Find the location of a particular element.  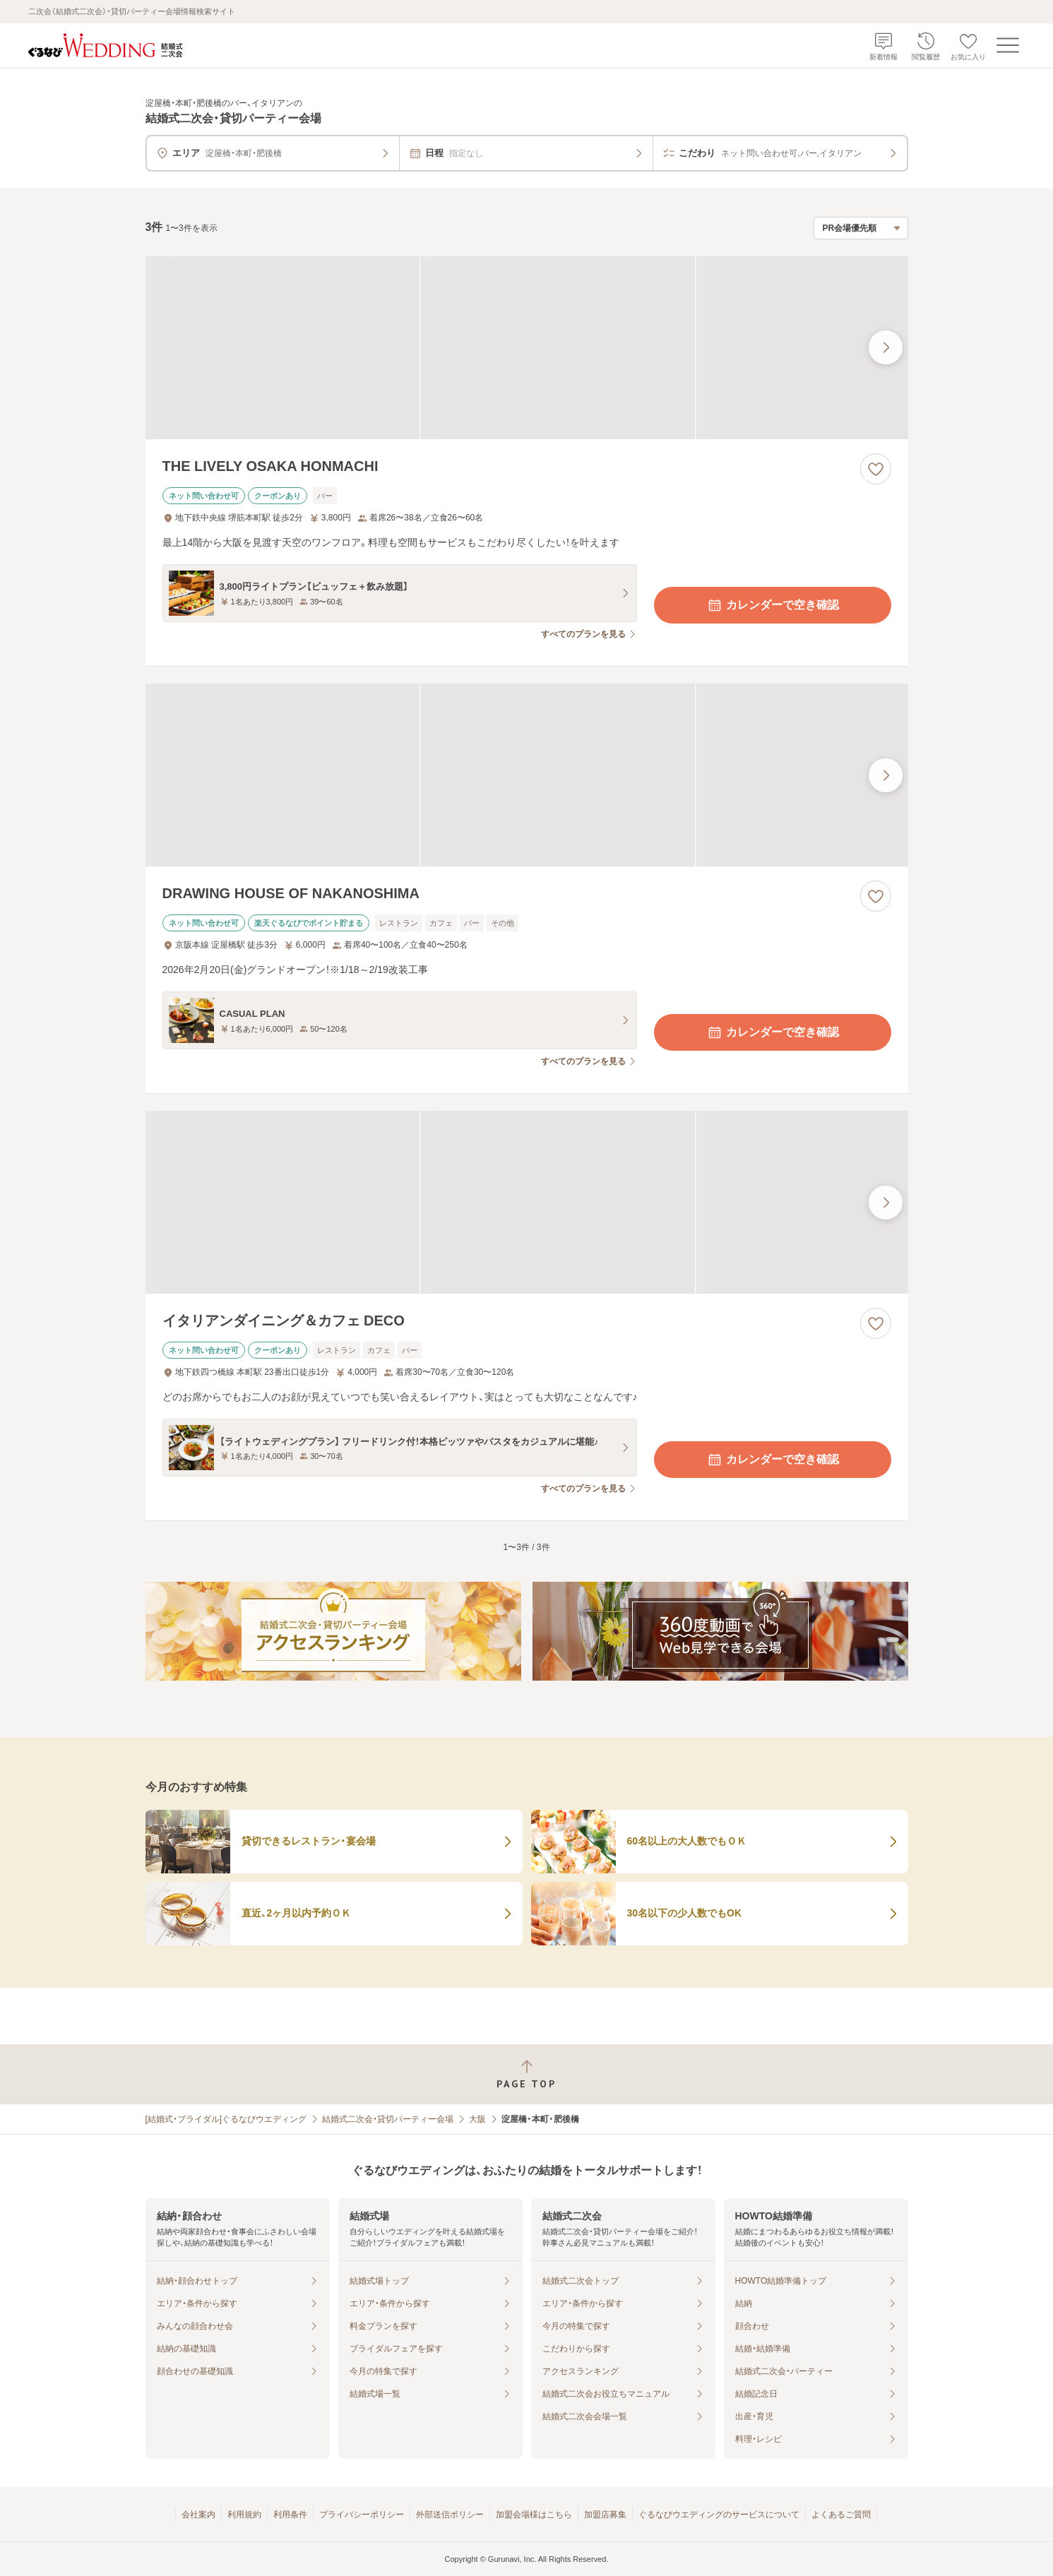

[DRAWING HOUSE OF NAKANOSHIMAの画像] is located at coordinates (526, 775).